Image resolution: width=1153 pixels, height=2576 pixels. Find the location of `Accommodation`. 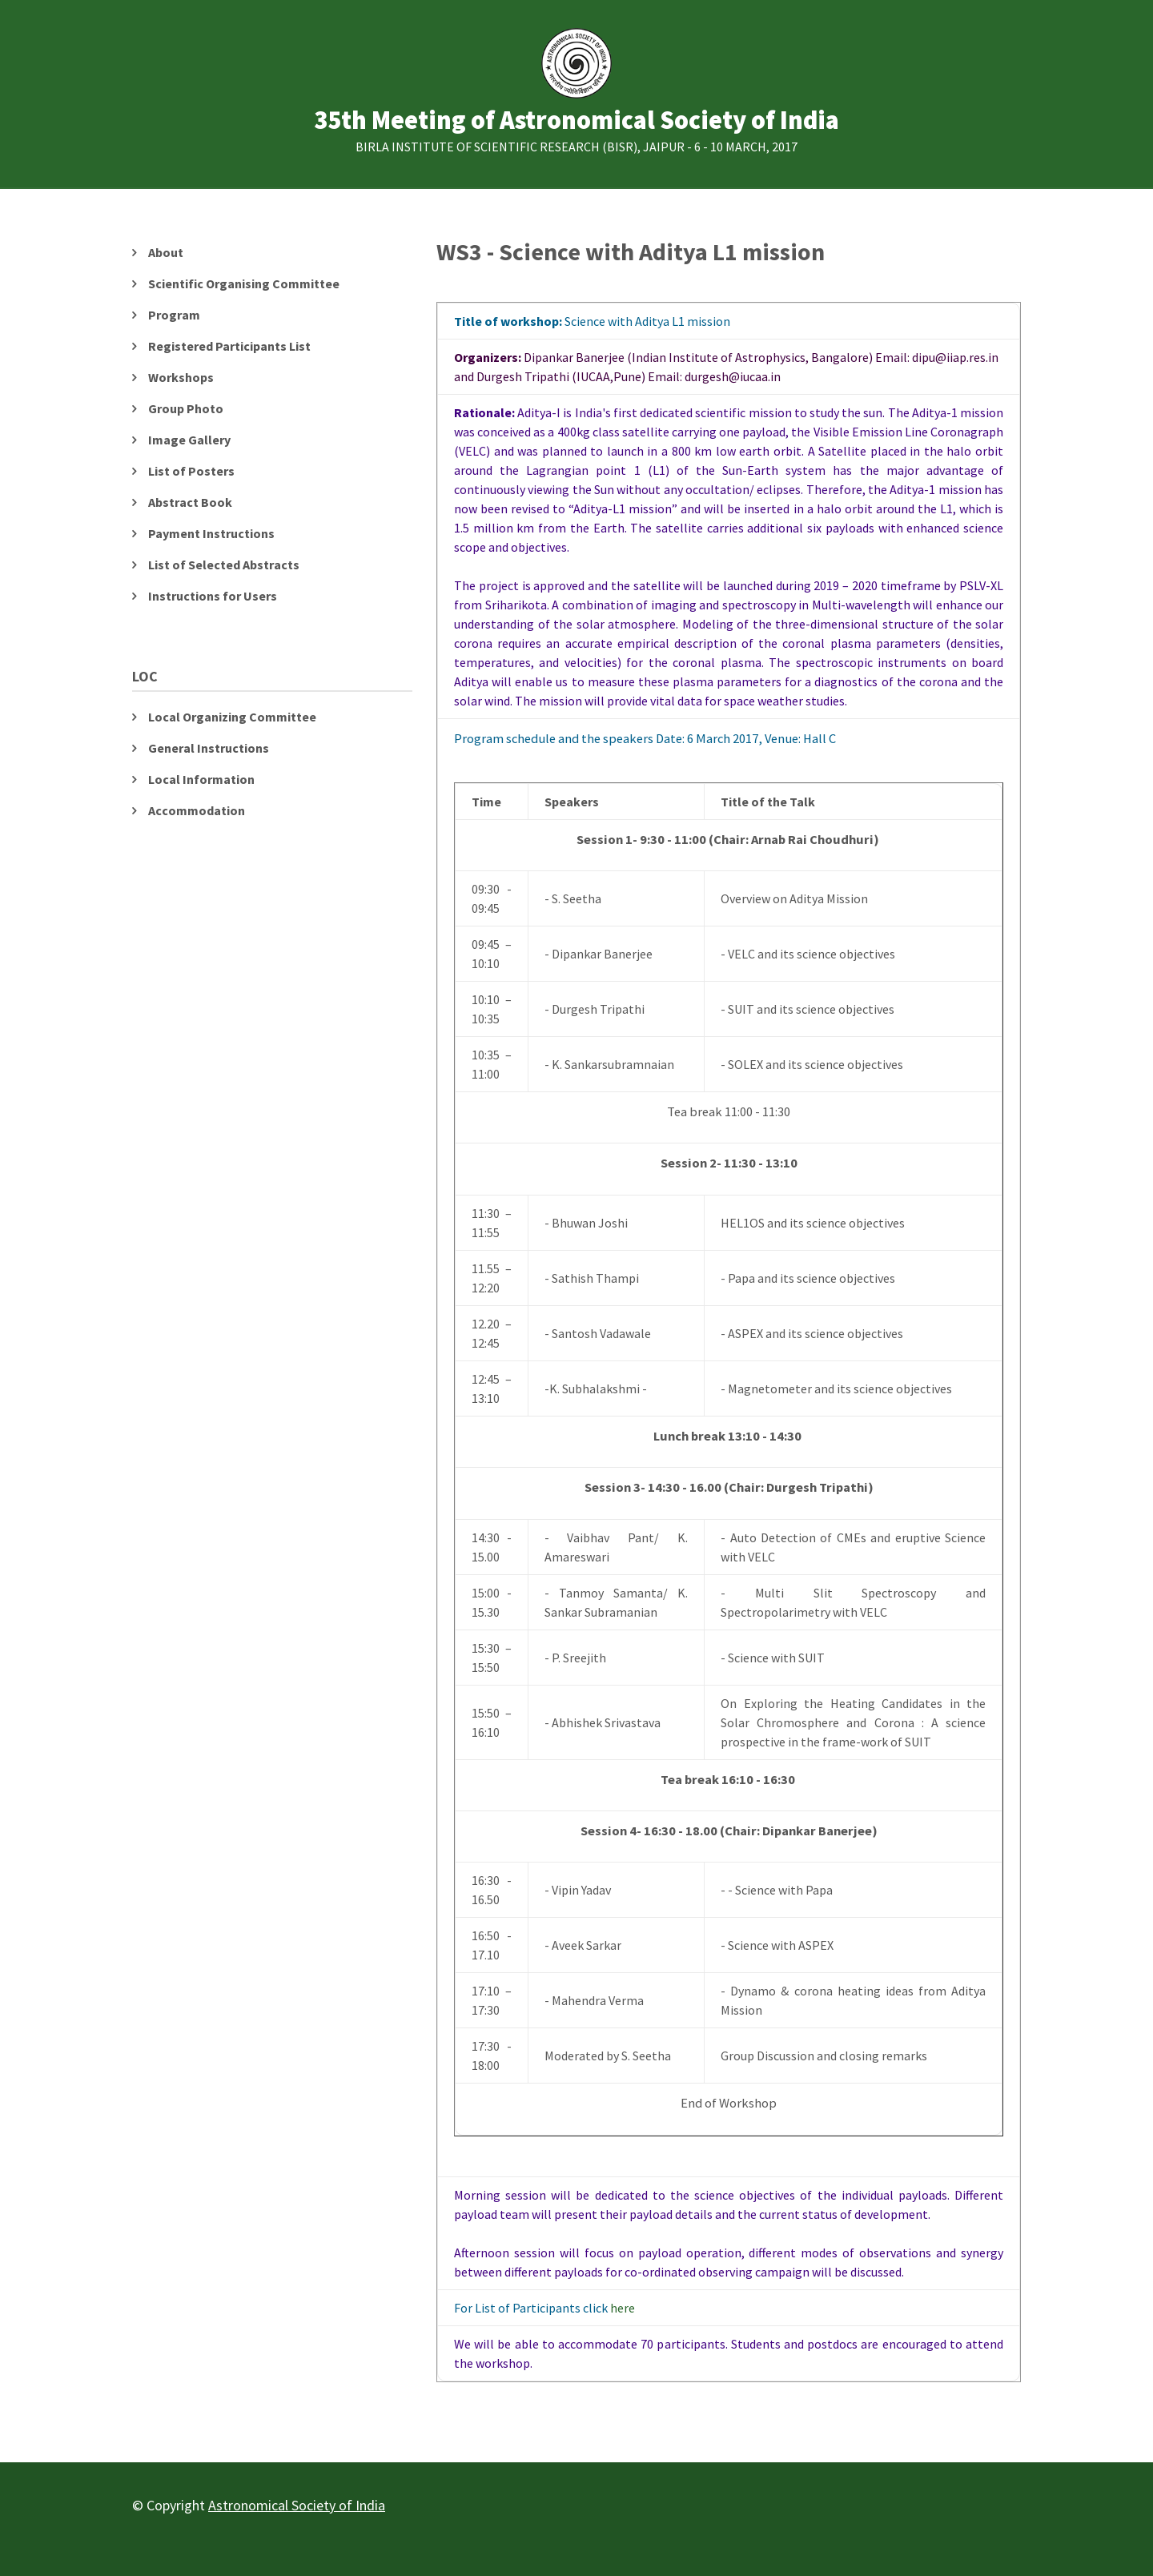

Accommodation is located at coordinates (196, 810).